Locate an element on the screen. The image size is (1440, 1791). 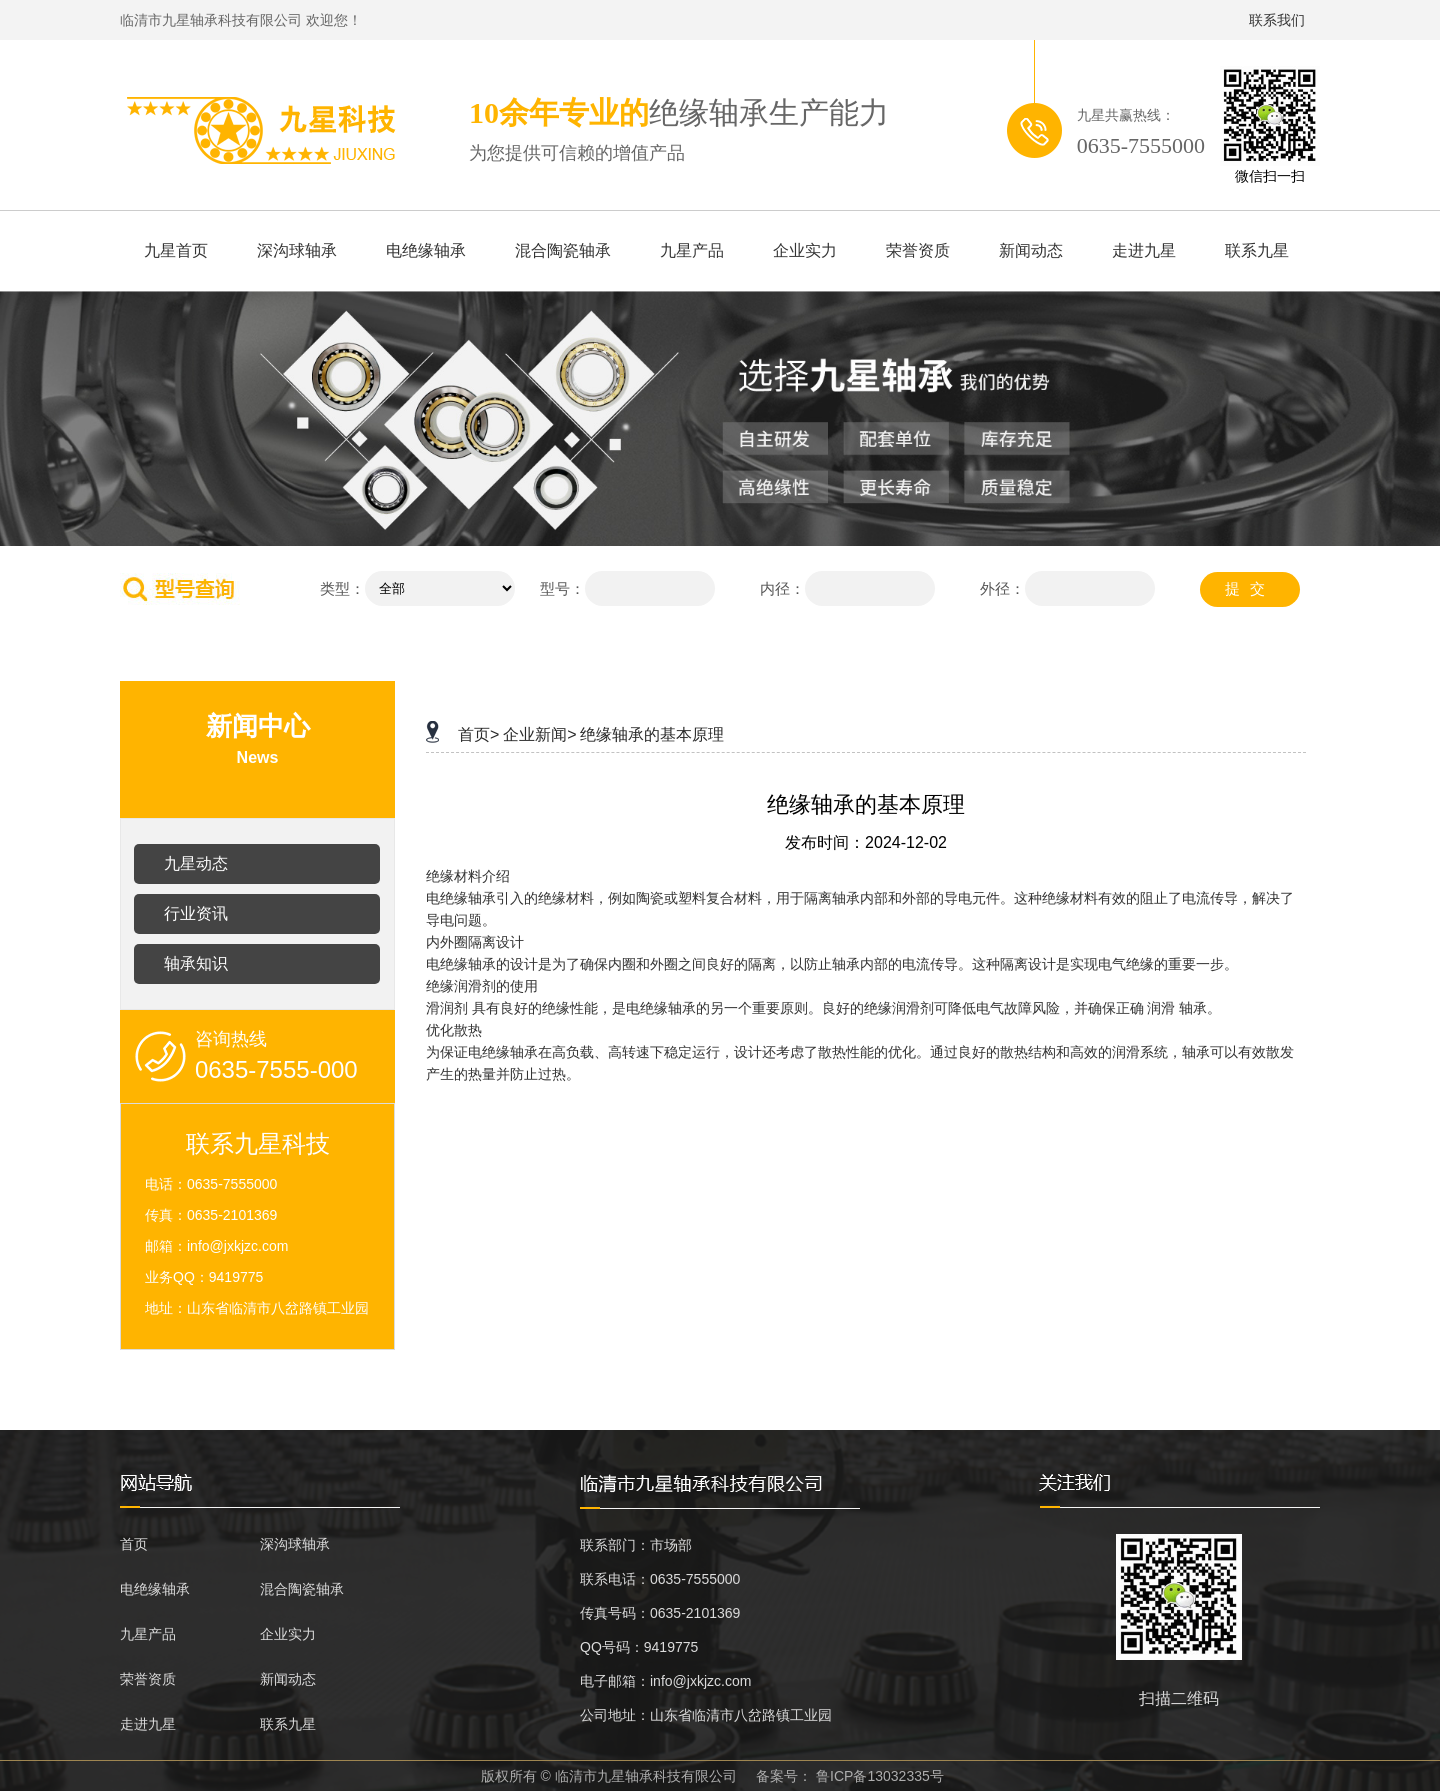
类型： is located at coordinates (342, 588).